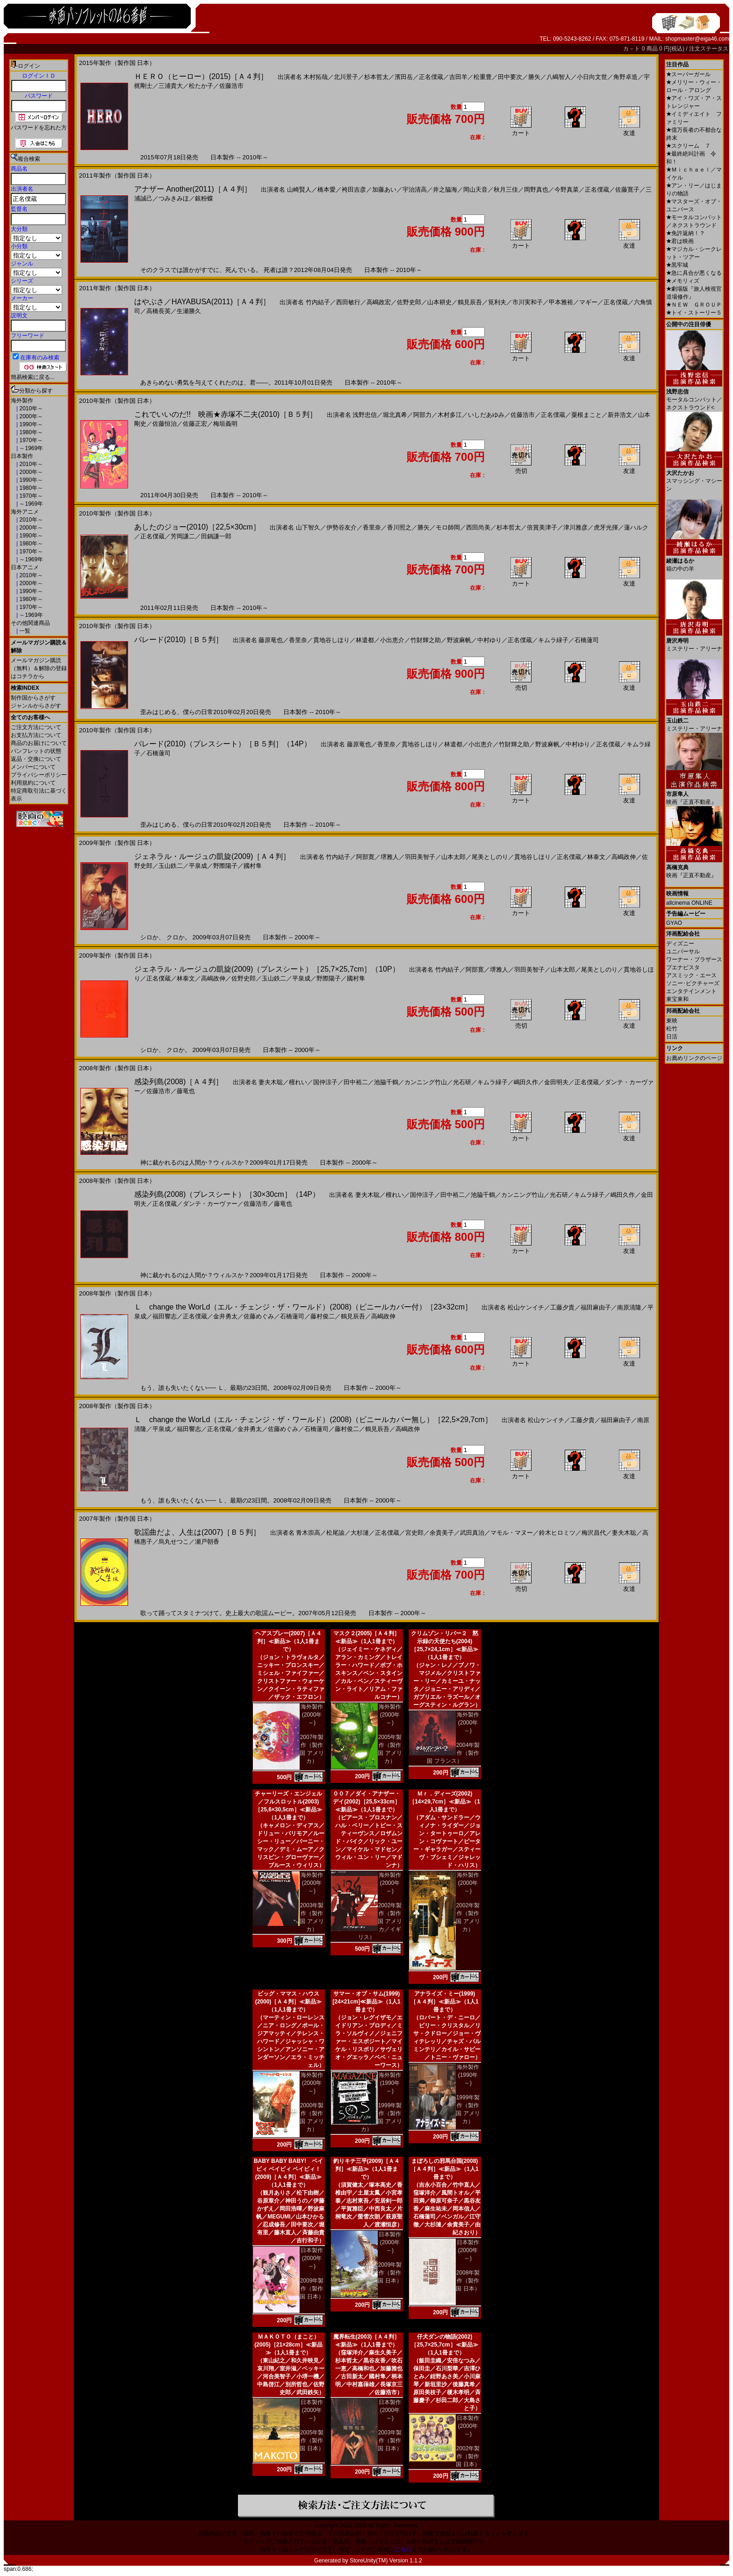  What do you see at coordinates (390, 856) in the screenshot?
I see `堺雅人` at bounding box center [390, 856].